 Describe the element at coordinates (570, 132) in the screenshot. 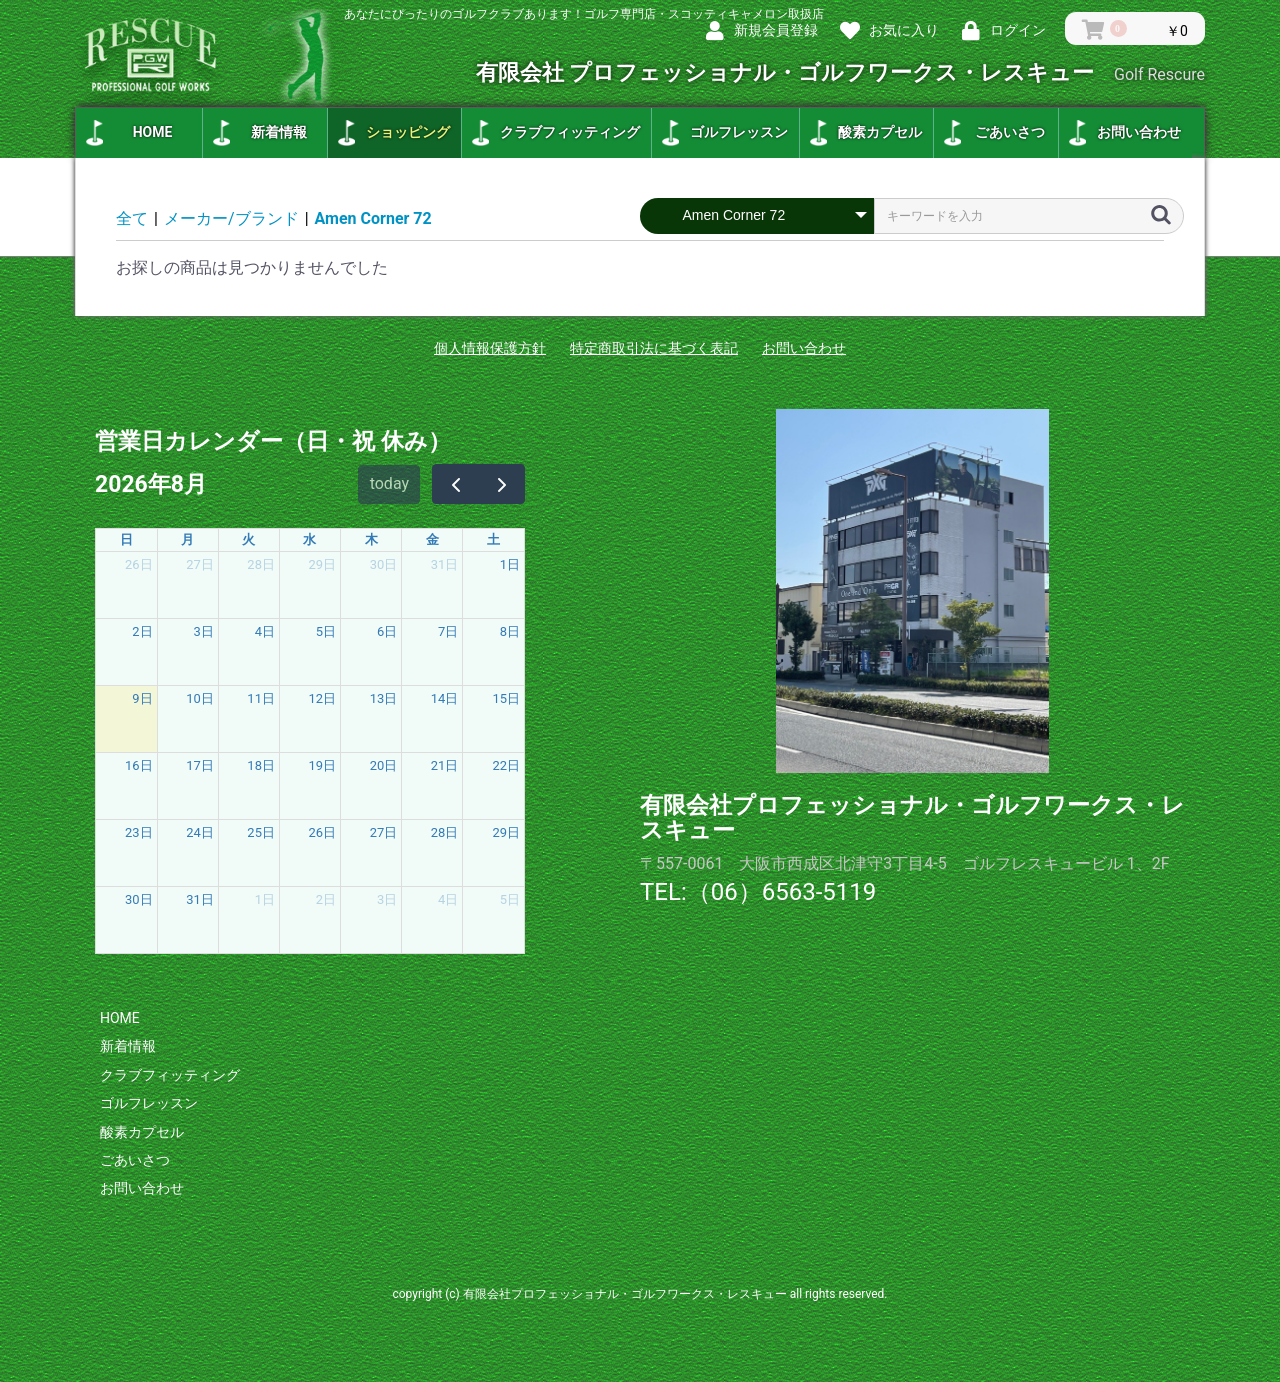

I see `クラブフィッティング` at that location.